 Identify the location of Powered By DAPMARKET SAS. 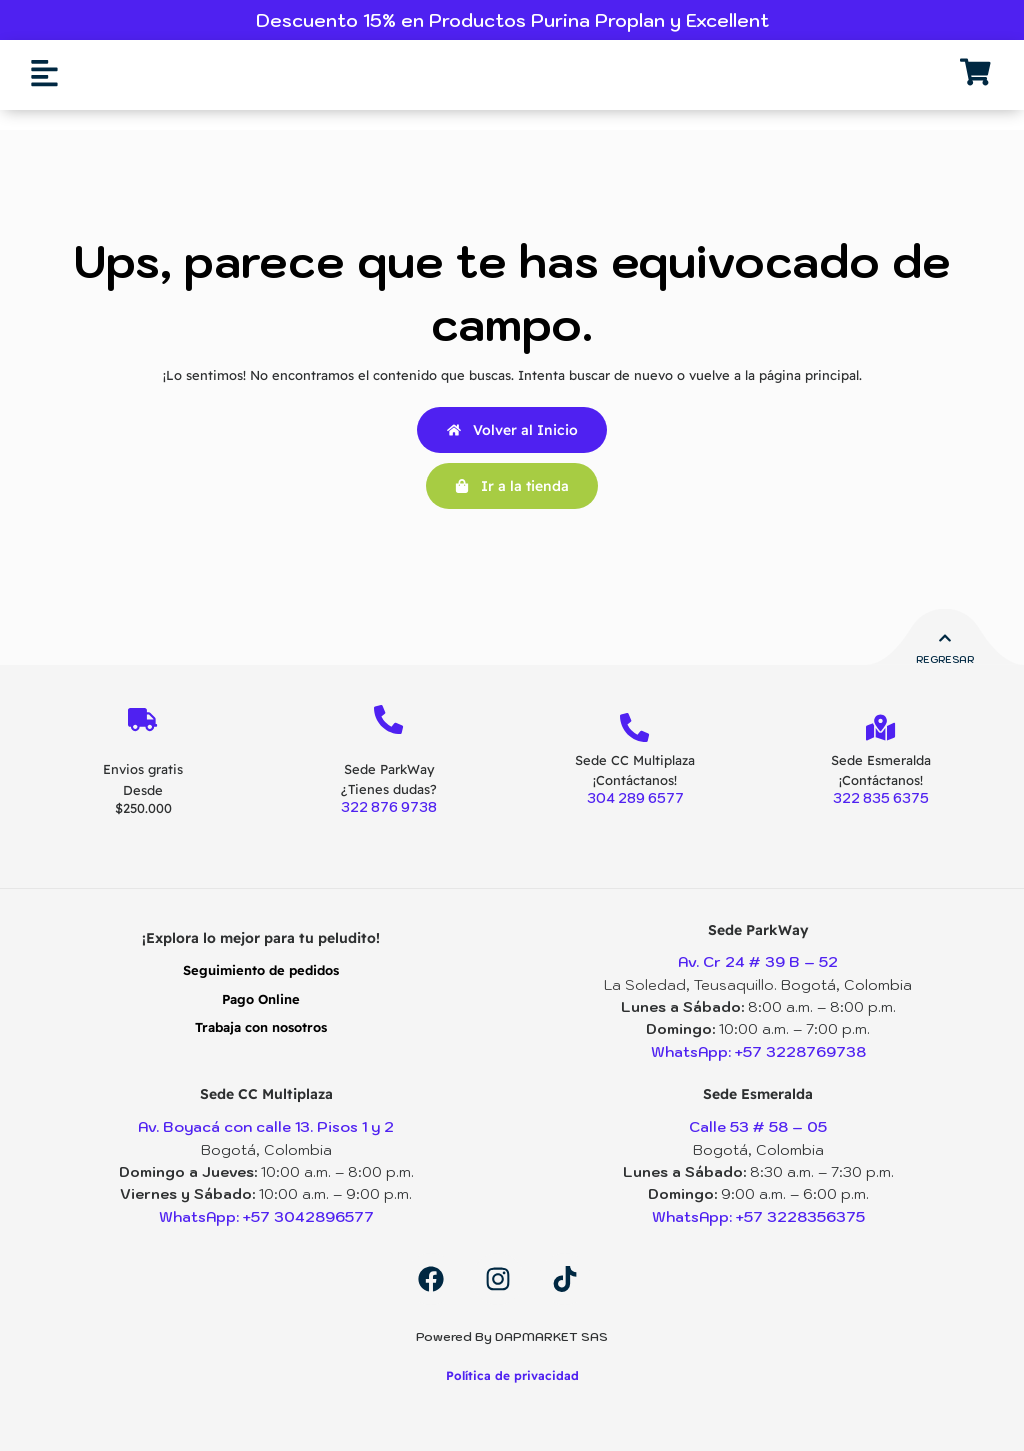
(512, 1336).